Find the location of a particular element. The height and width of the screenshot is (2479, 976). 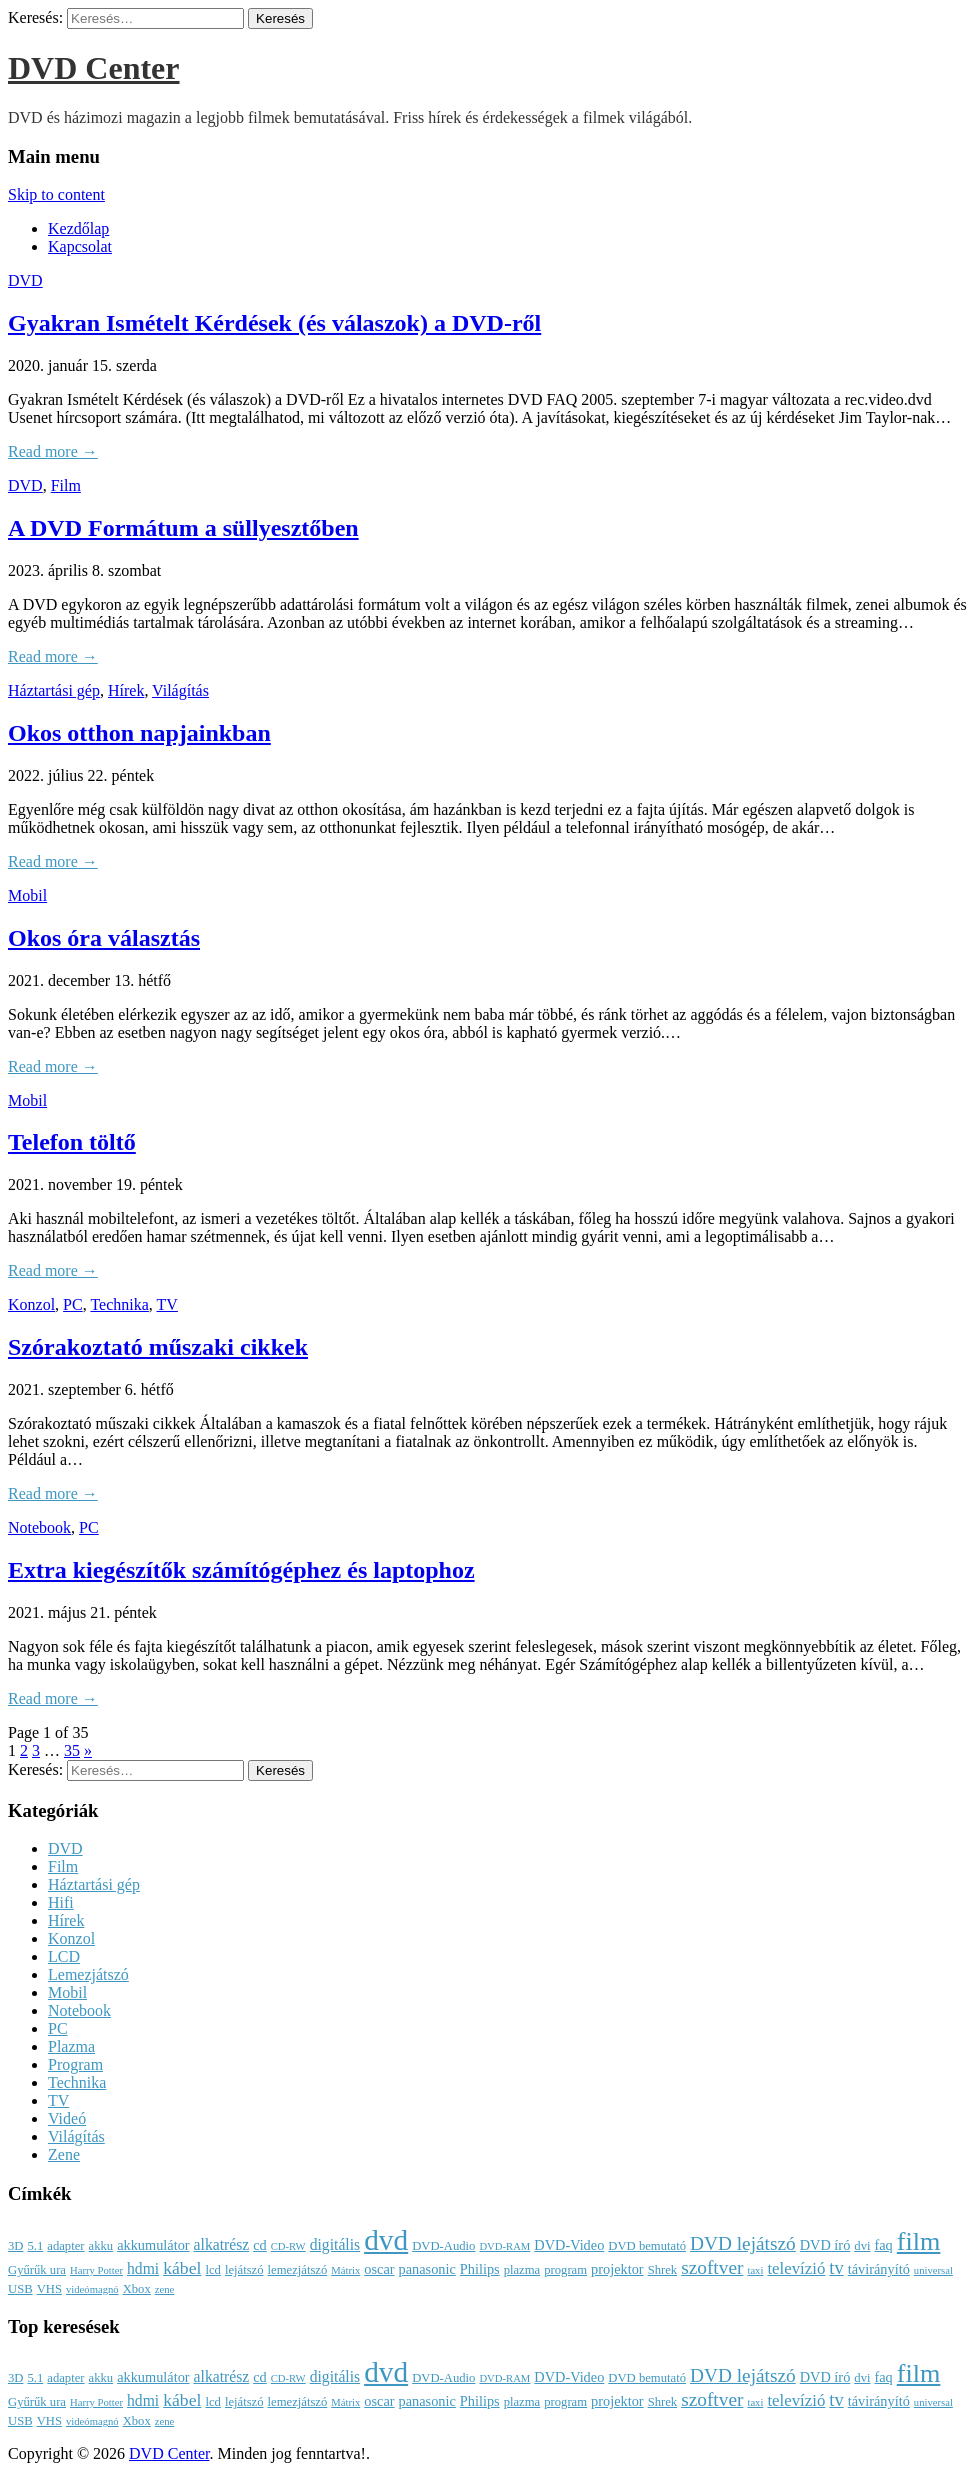

Kapcsolat is located at coordinates (80, 246).